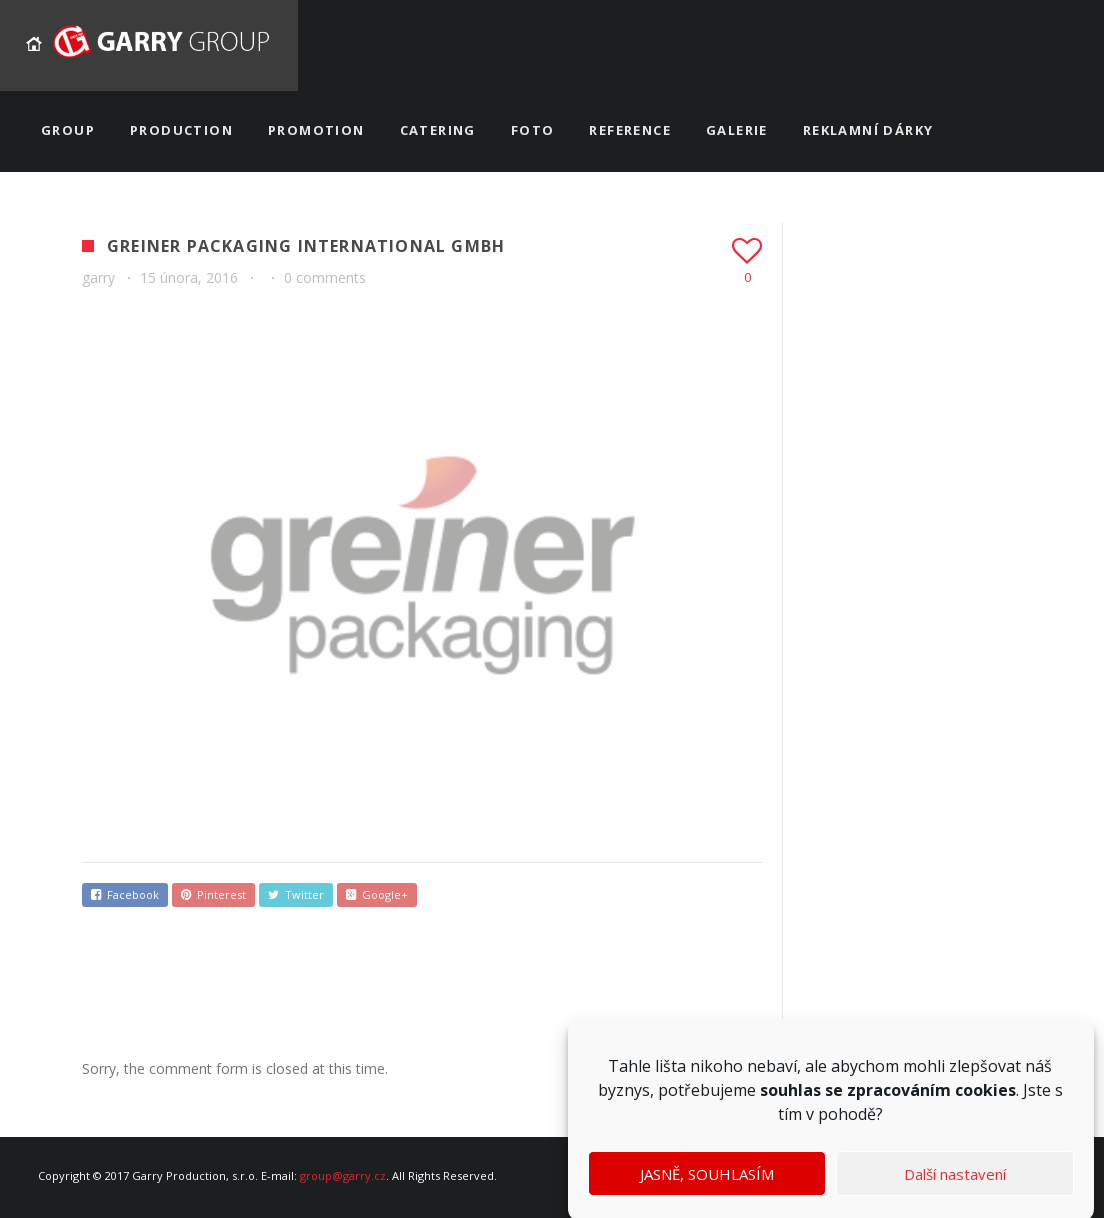 Image resolution: width=1104 pixels, height=1218 pixels. Describe the element at coordinates (125, 894) in the screenshot. I see `Facebook` at that location.